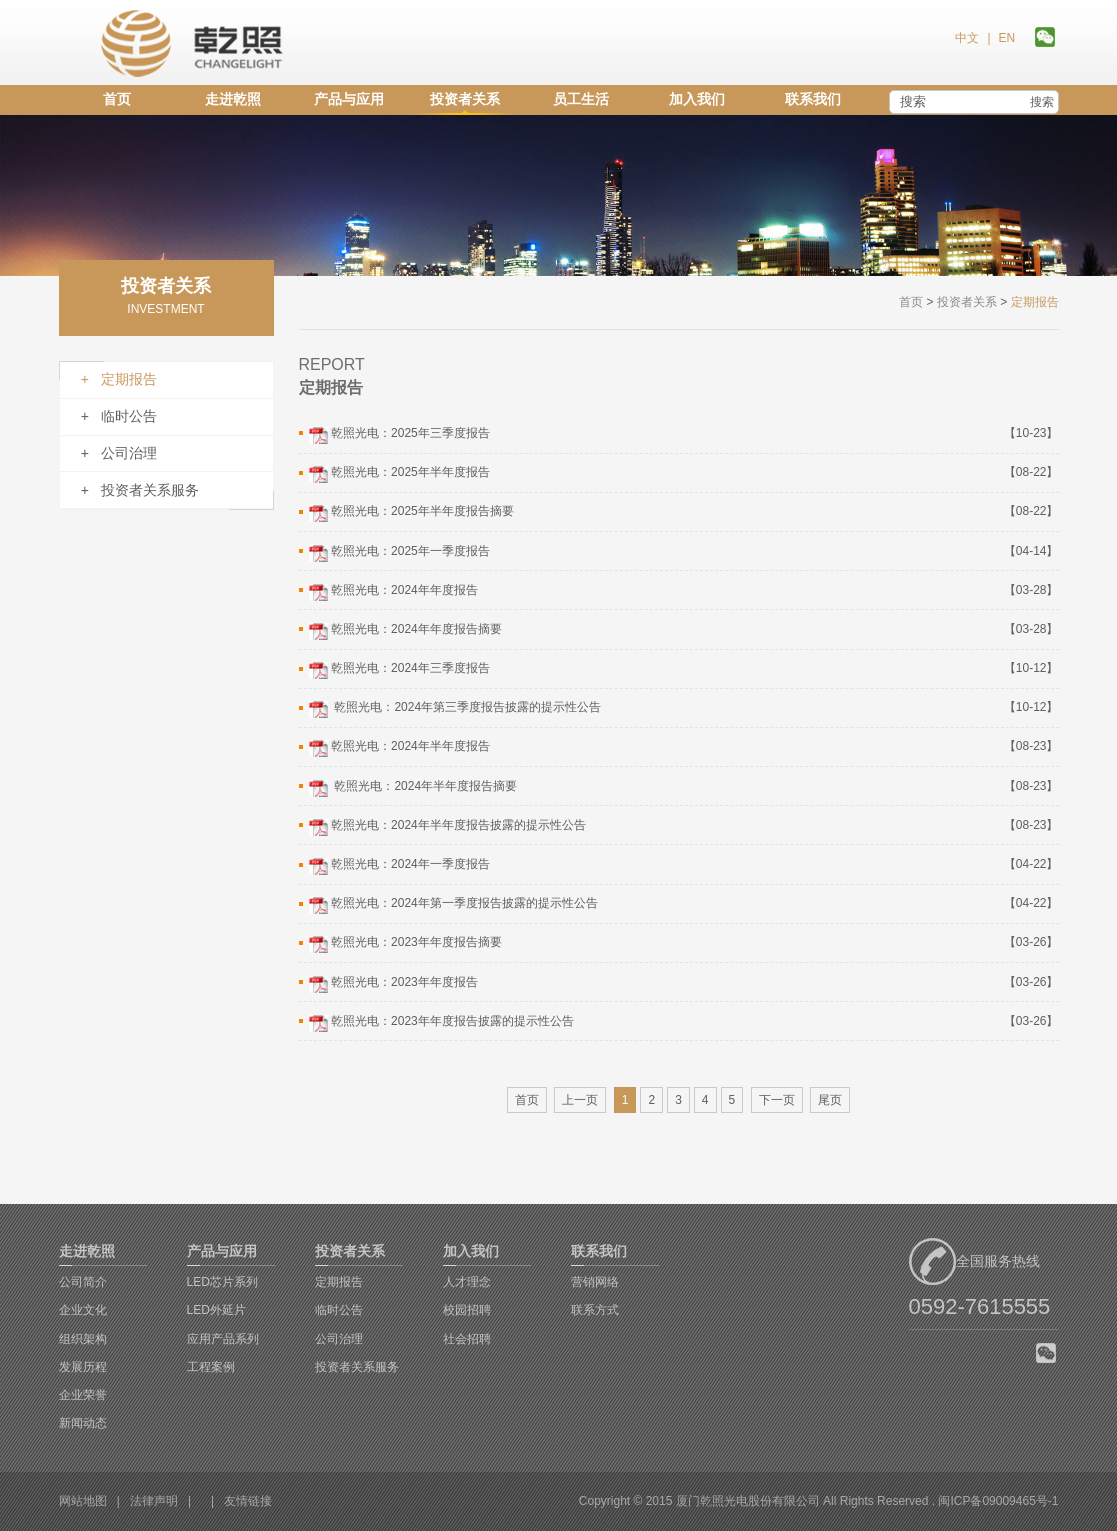 The height and width of the screenshot is (1531, 1117). Describe the element at coordinates (697, 99) in the screenshot. I see `加入我们` at that location.